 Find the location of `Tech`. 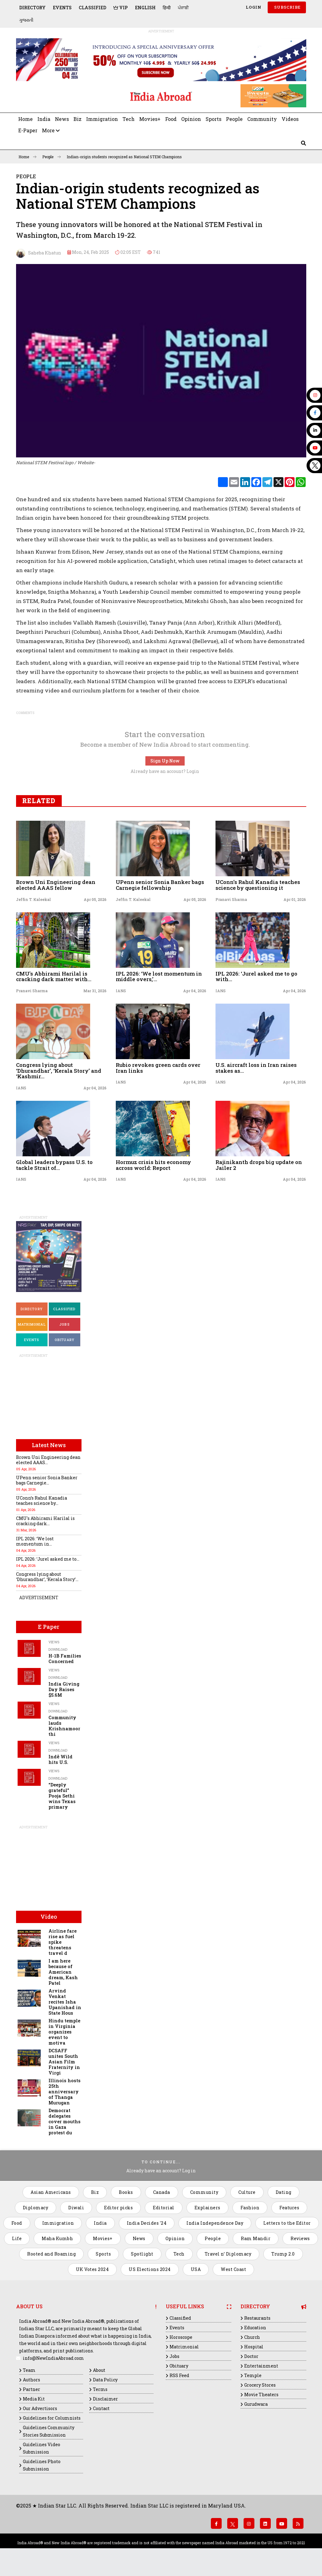

Tech is located at coordinates (129, 119).